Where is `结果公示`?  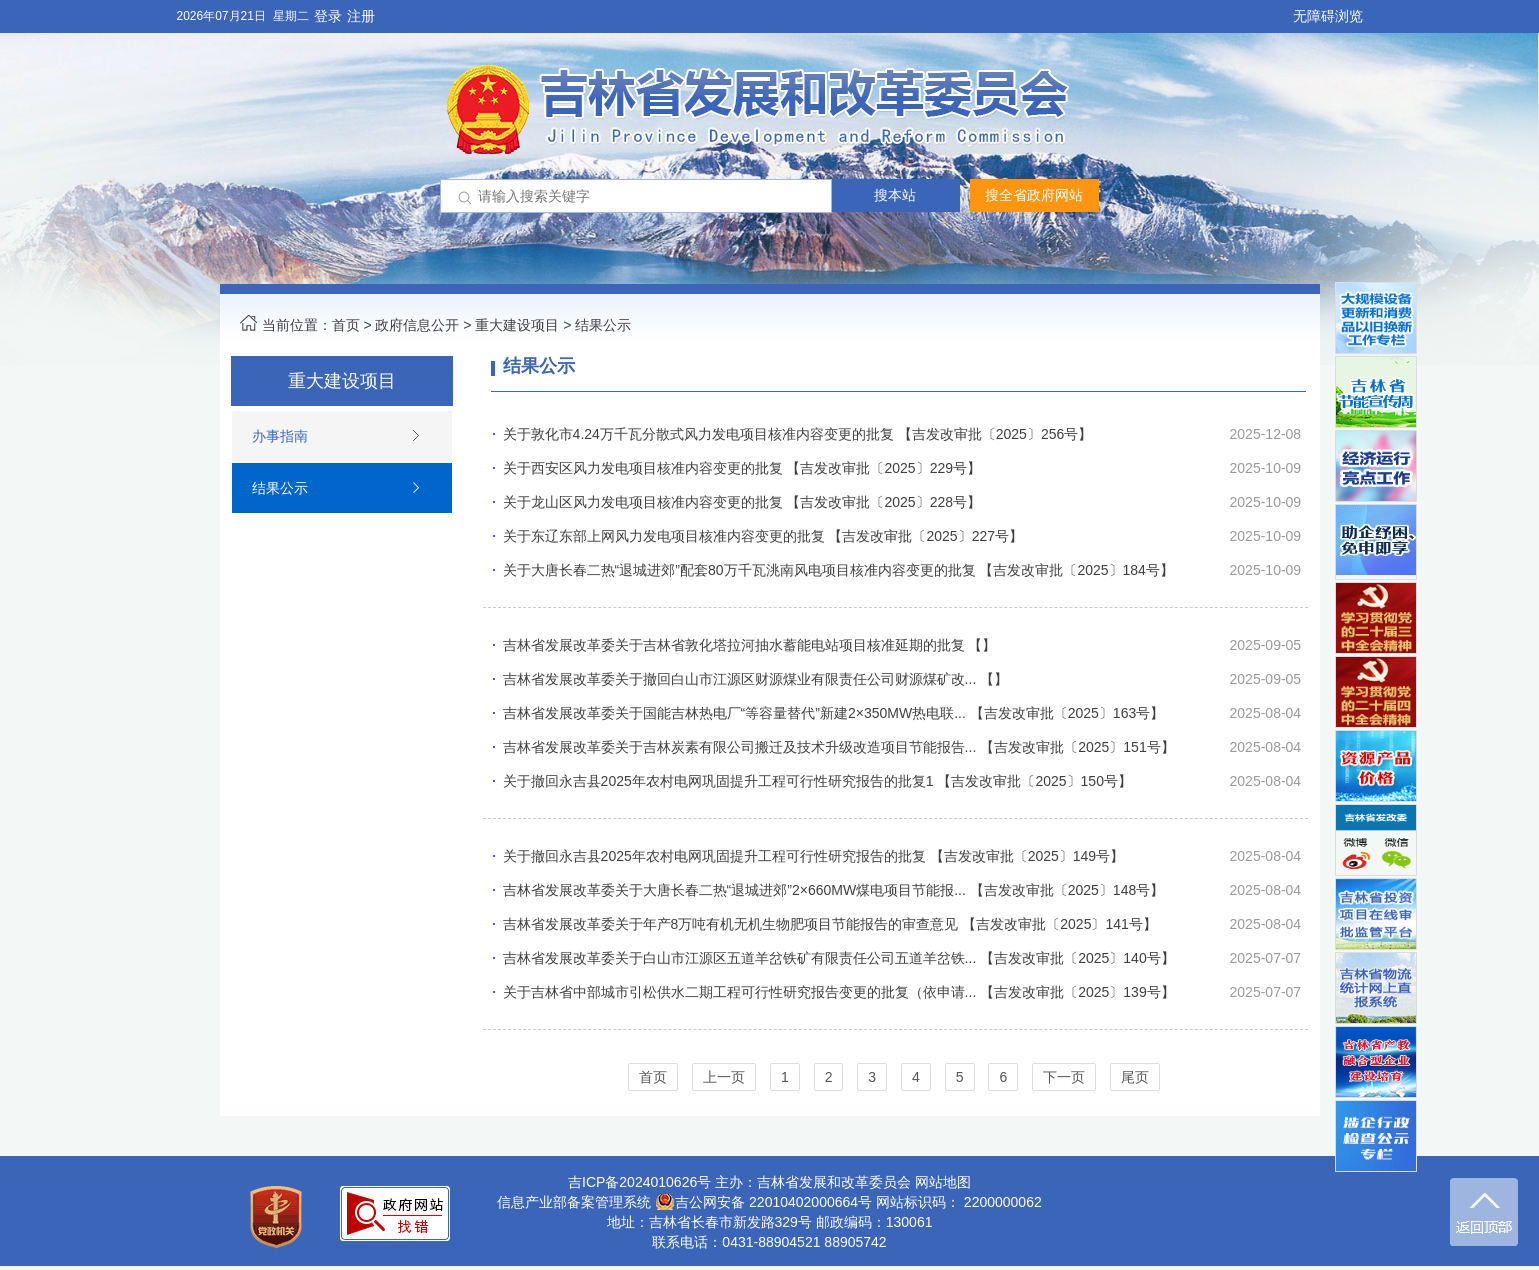
结果公示 is located at coordinates (603, 325).